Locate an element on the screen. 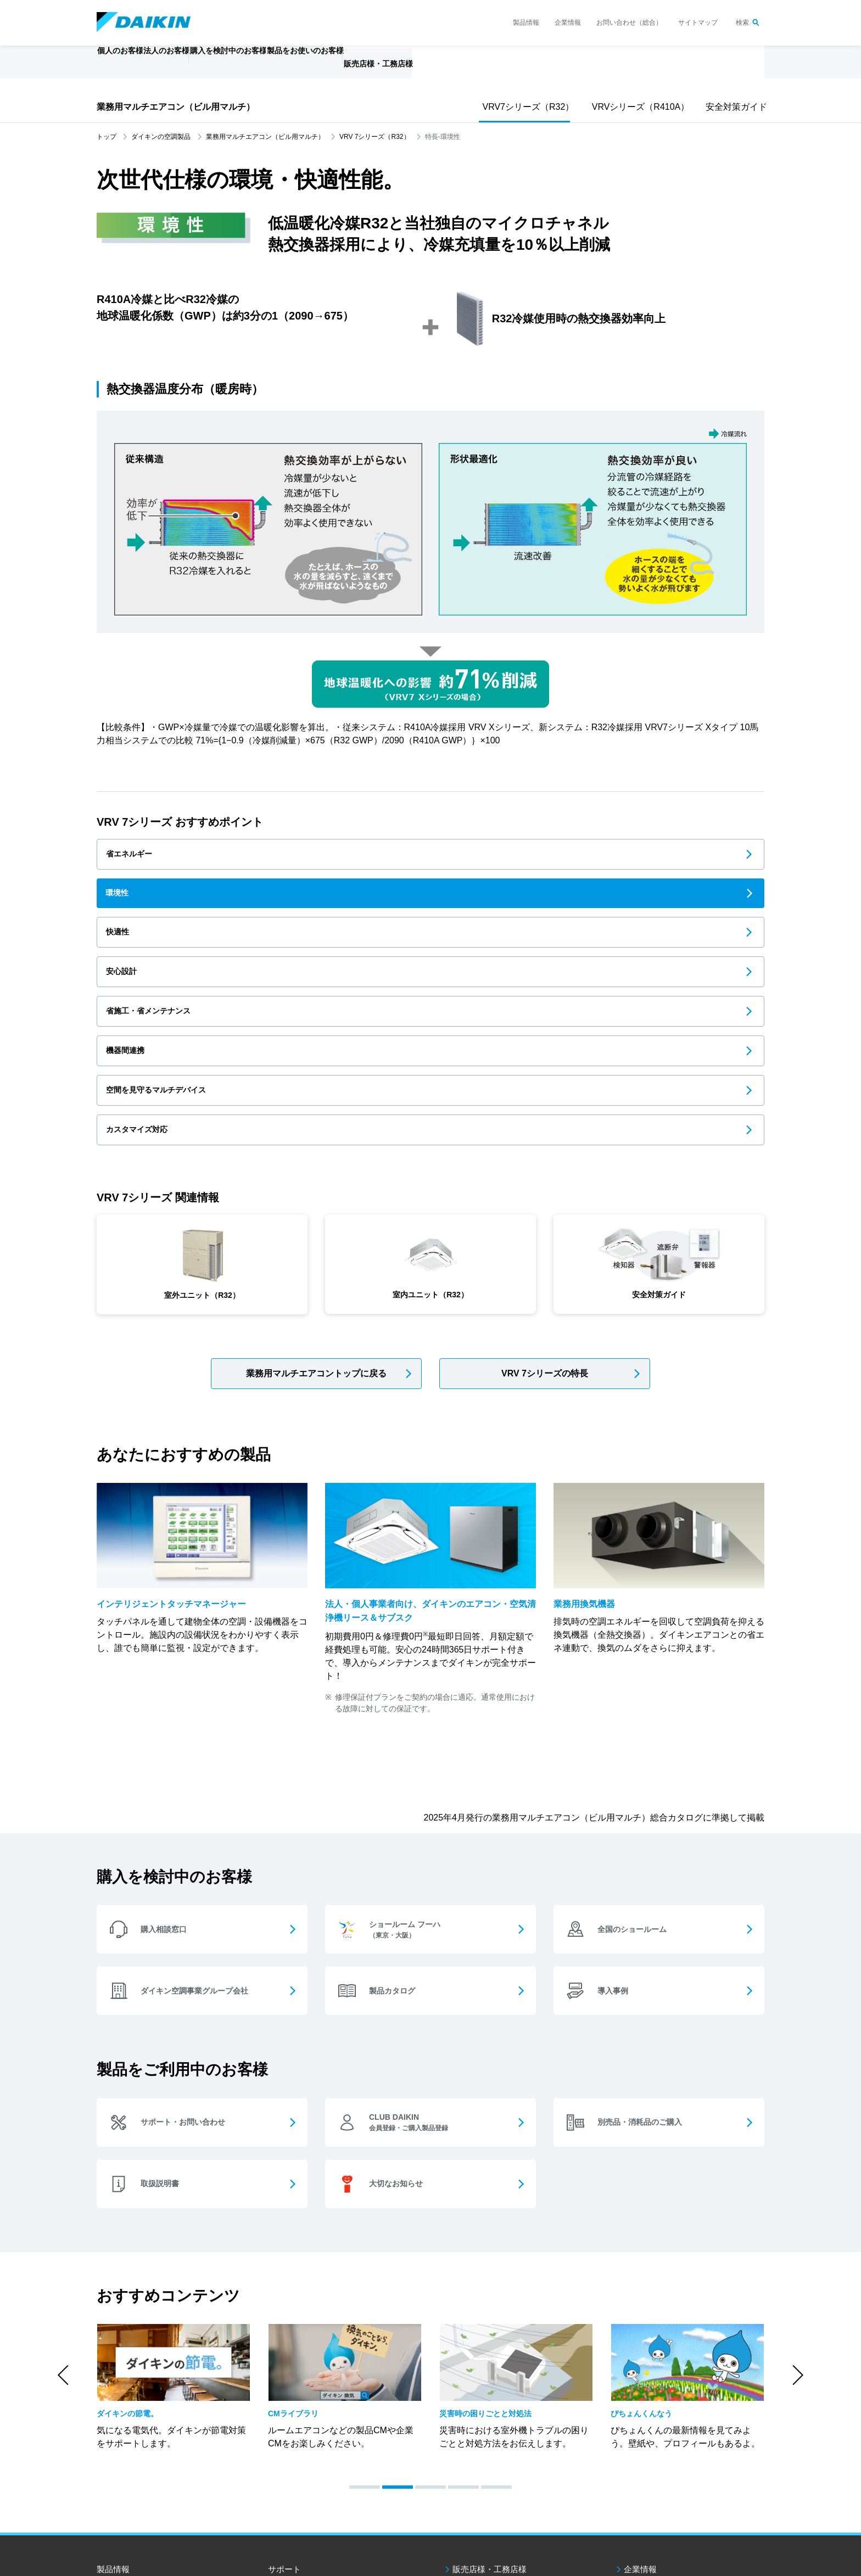  お問い合わせ（総合） is located at coordinates (629, 22).